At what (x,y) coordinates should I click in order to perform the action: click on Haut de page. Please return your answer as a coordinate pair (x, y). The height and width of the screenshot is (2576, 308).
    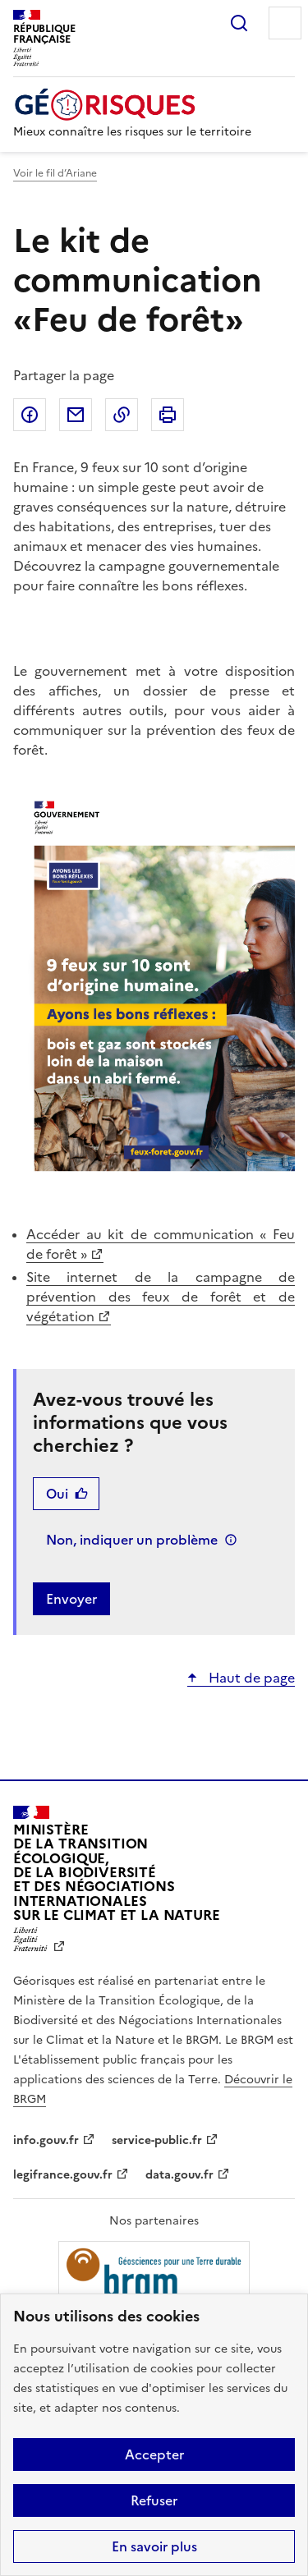
    Looking at the image, I should click on (250, 1677).